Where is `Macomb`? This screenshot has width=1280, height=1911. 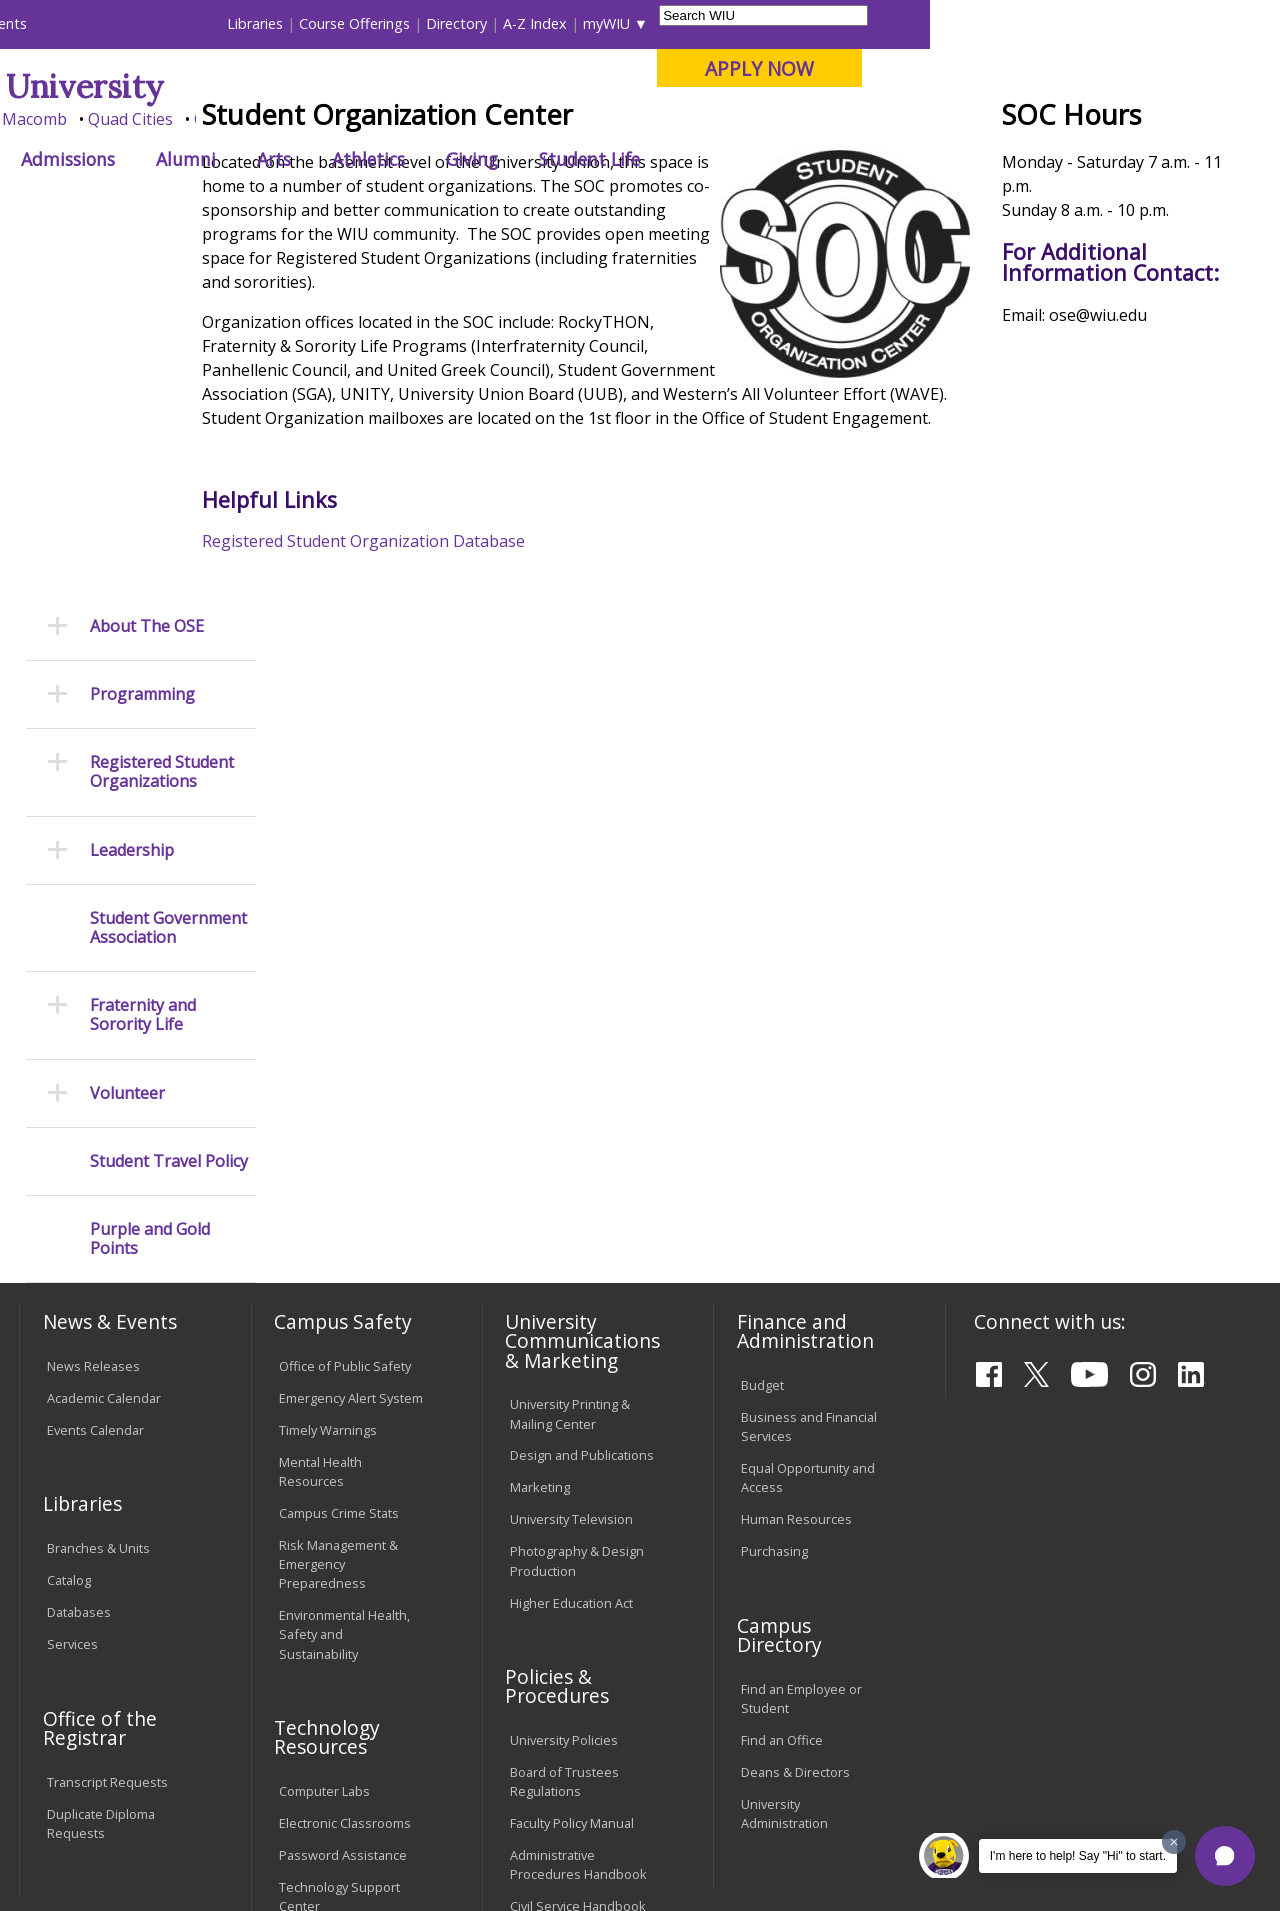 Macomb is located at coordinates (384, 119).